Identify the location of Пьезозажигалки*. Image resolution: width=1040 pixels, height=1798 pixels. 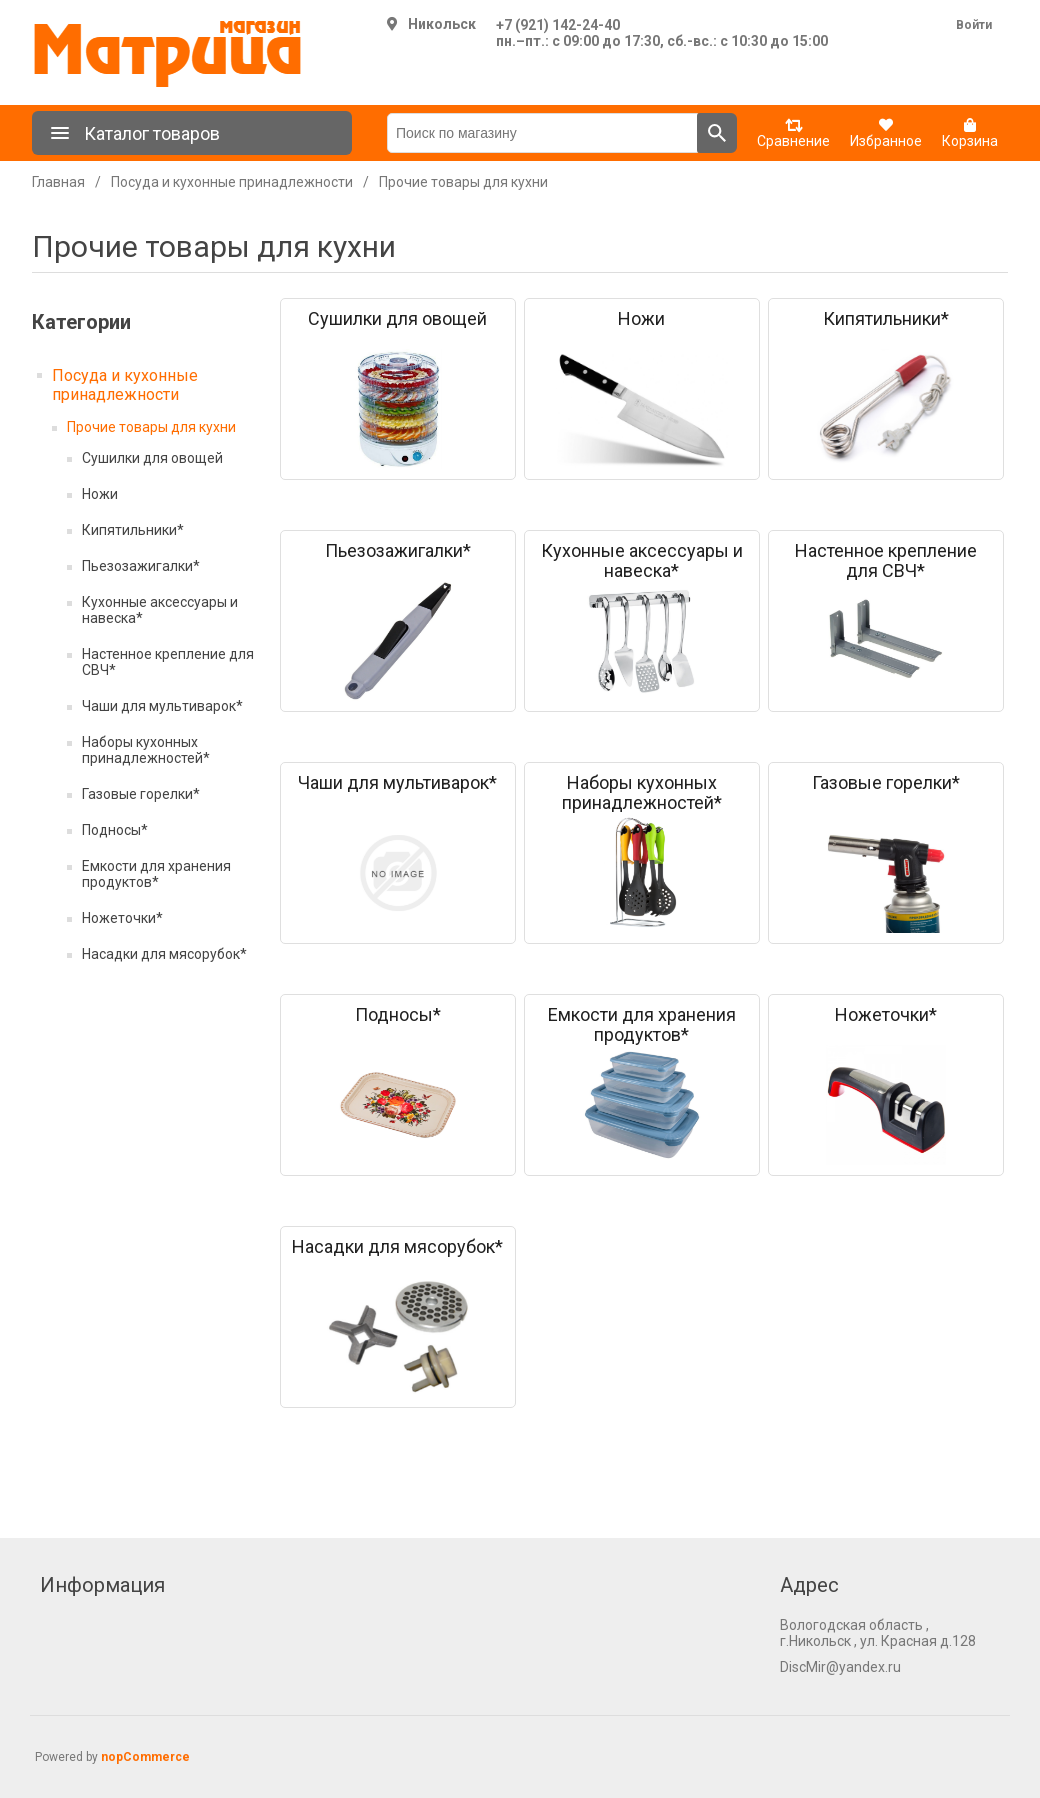
(141, 566).